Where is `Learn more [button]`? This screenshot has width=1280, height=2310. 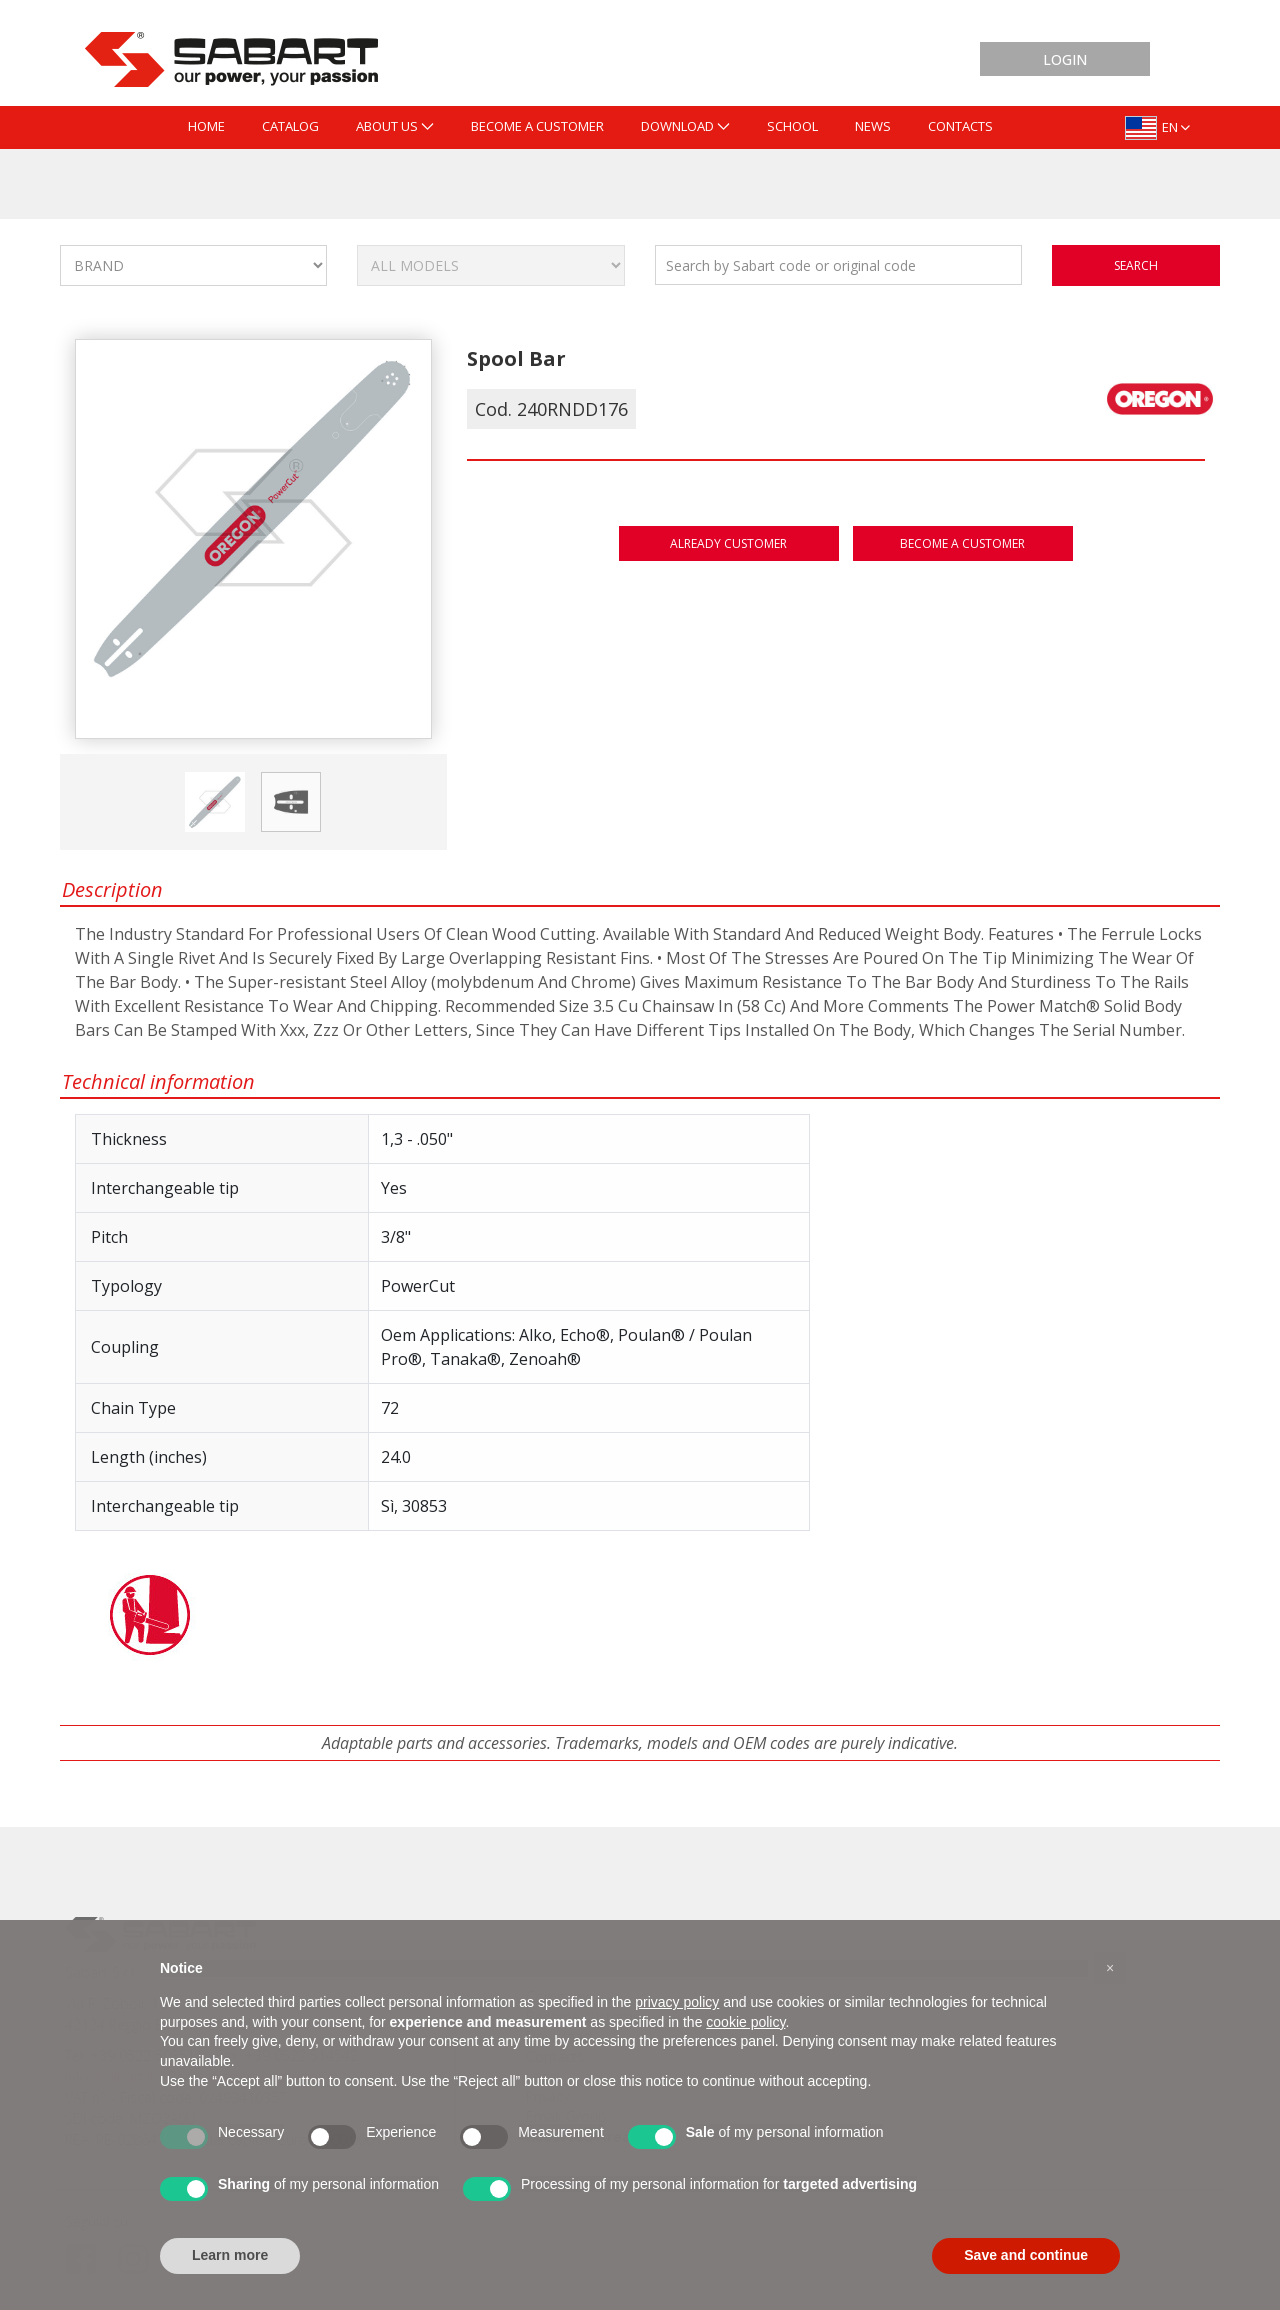 Learn more [button] is located at coordinates (230, 2255).